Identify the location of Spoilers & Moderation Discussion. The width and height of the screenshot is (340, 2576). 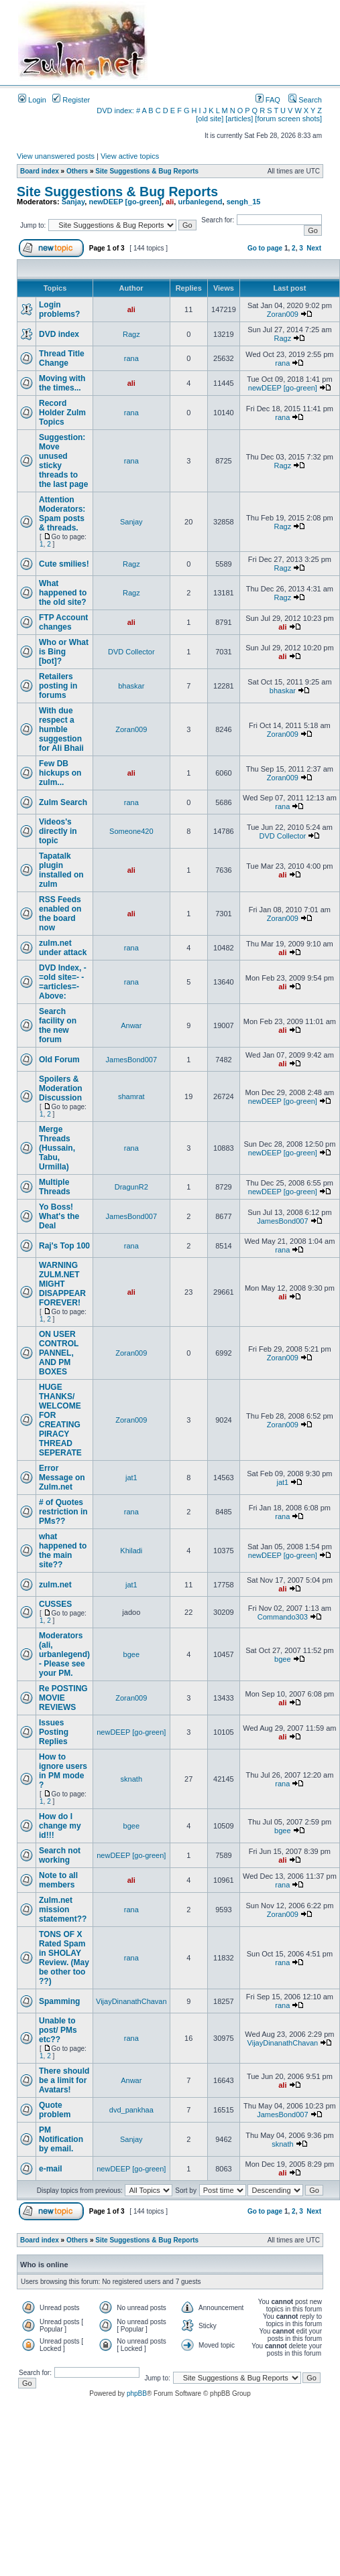
(60, 1088).